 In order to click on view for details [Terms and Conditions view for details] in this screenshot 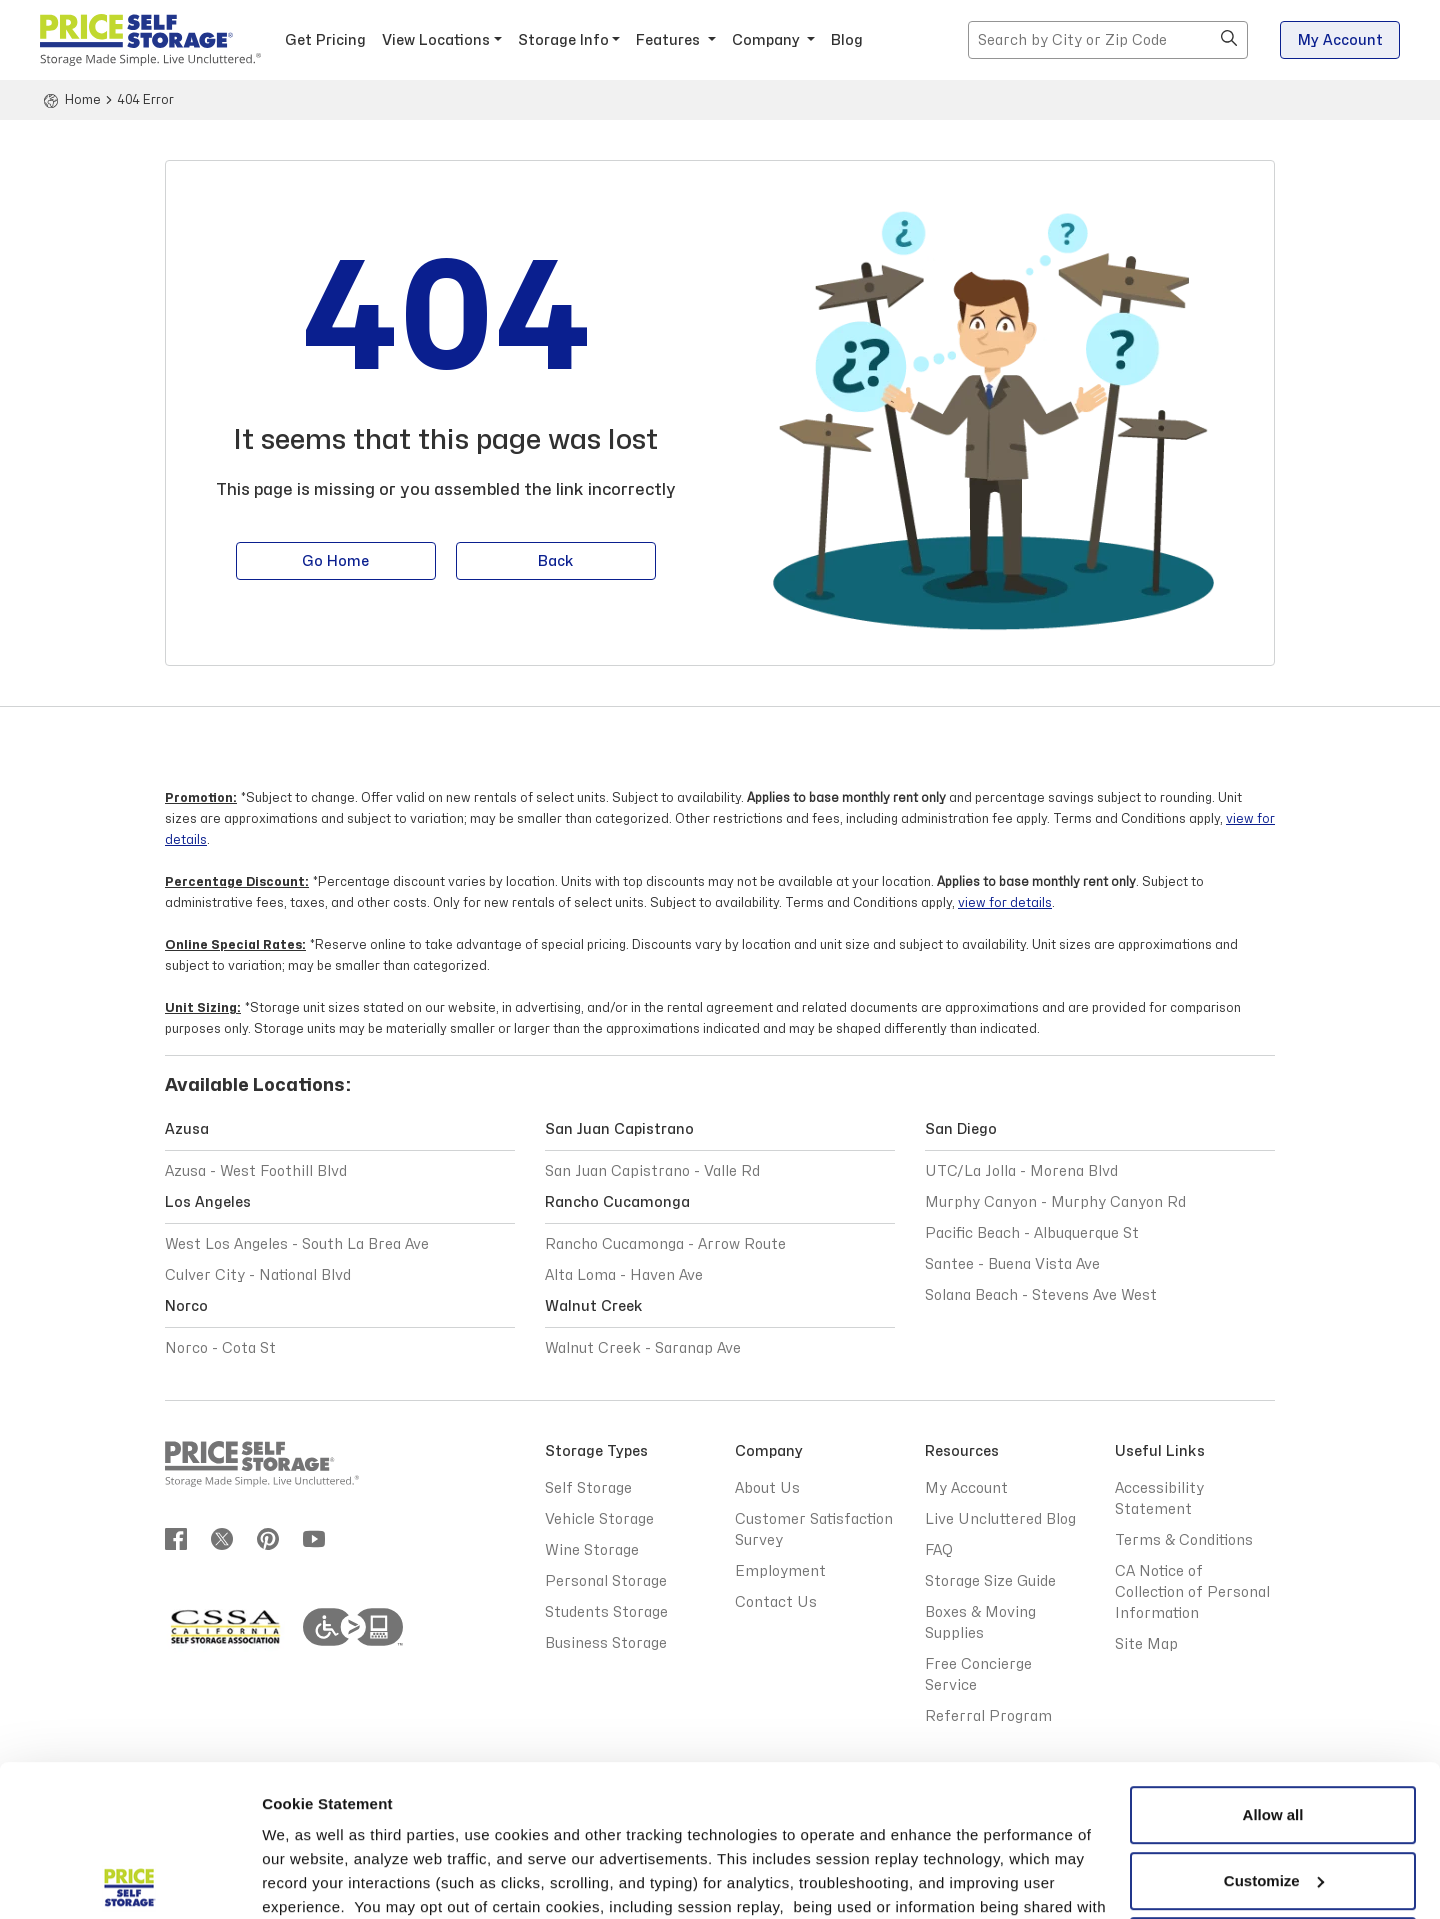, I will do `click(1005, 903)`.